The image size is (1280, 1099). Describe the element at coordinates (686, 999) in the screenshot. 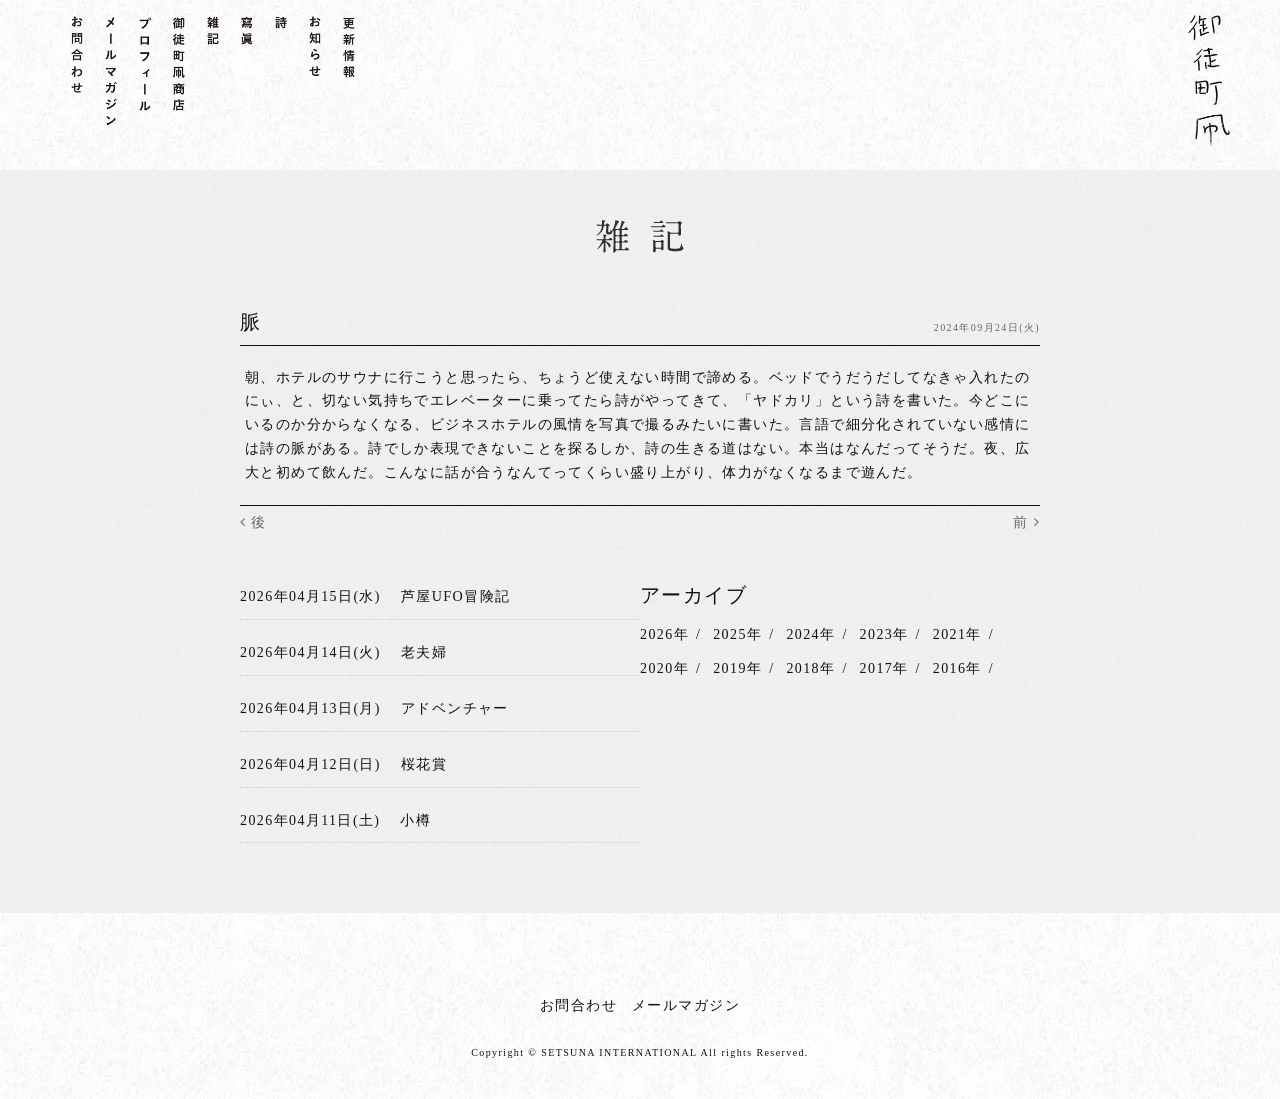

I see `メールマガジン` at that location.